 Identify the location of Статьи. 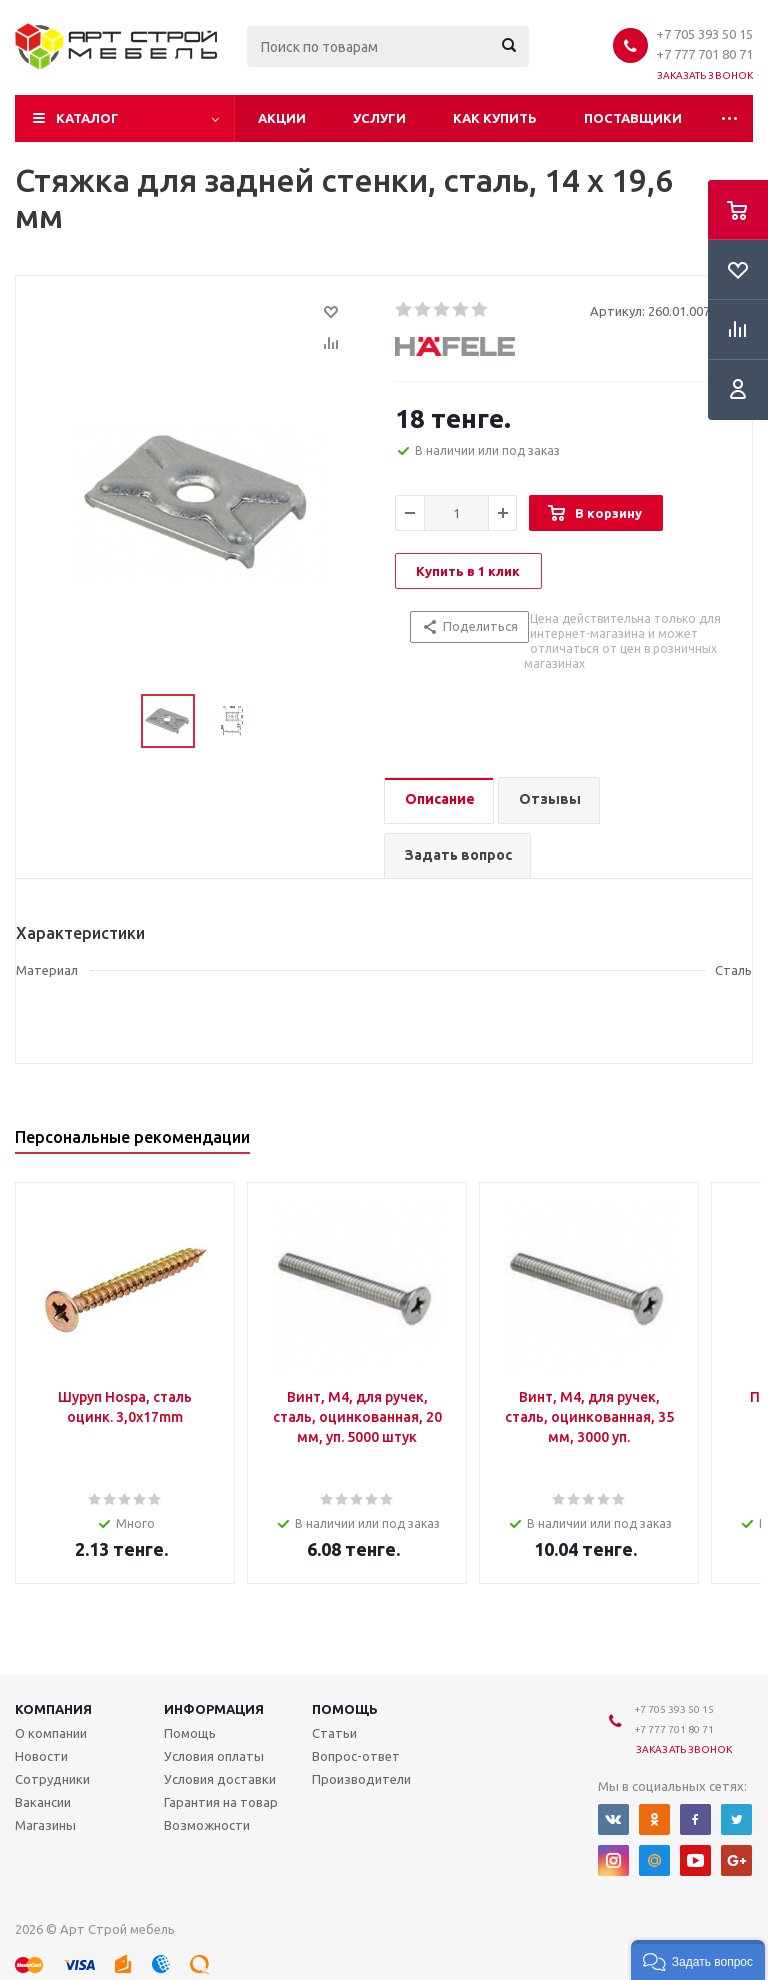
(334, 1733).